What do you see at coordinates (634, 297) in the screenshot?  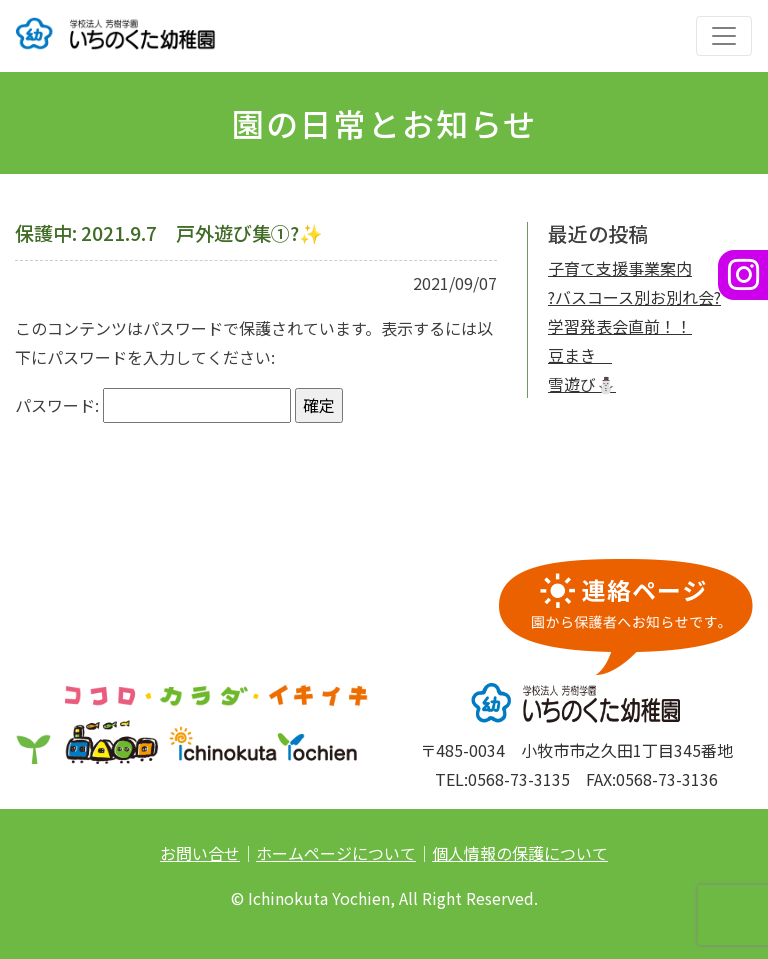 I see `?バスコース別お別れ会?` at bounding box center [634, 297].